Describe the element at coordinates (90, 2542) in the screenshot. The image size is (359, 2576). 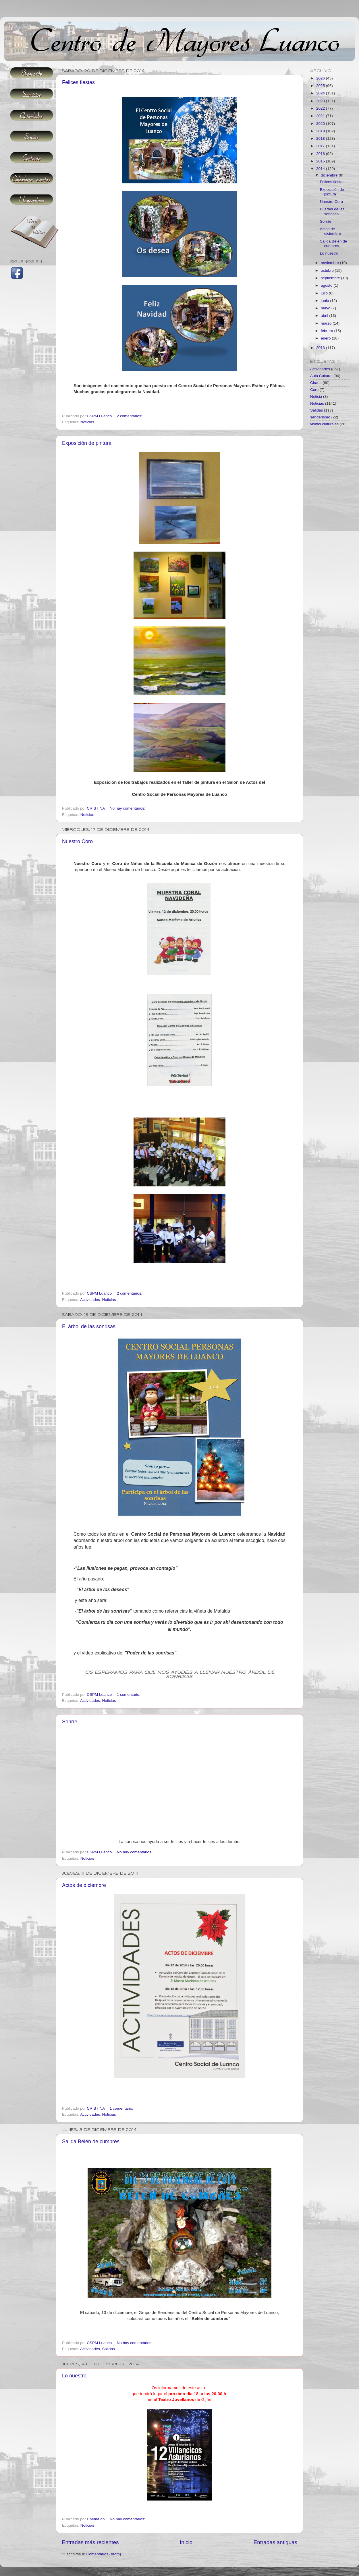
I see `Entradas más recientes` at that location.